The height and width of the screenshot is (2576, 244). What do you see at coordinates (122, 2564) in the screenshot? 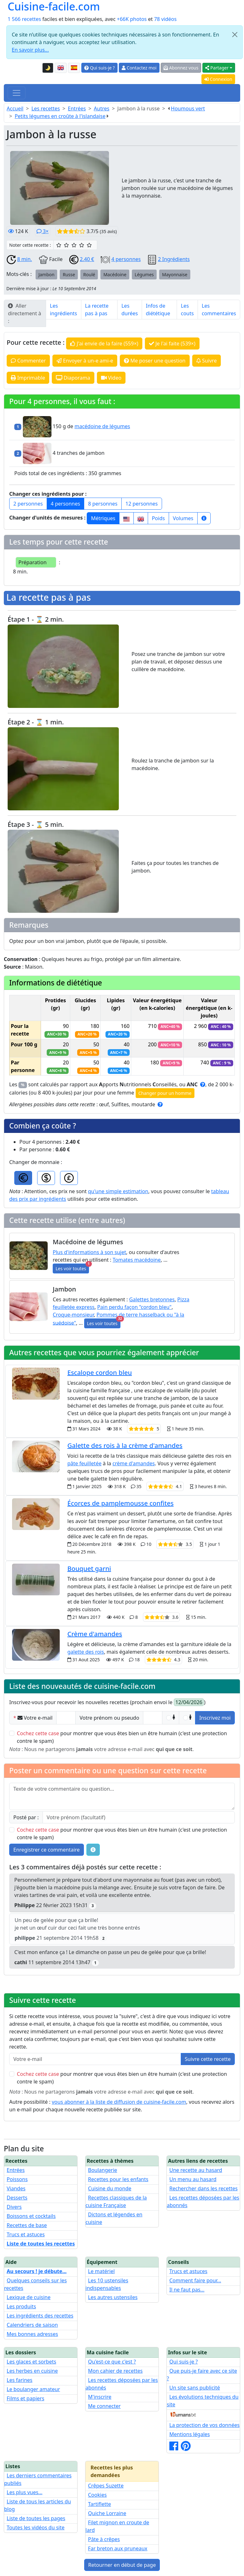
I see `Retourner en début de page` at bounding box center [122, 2564].